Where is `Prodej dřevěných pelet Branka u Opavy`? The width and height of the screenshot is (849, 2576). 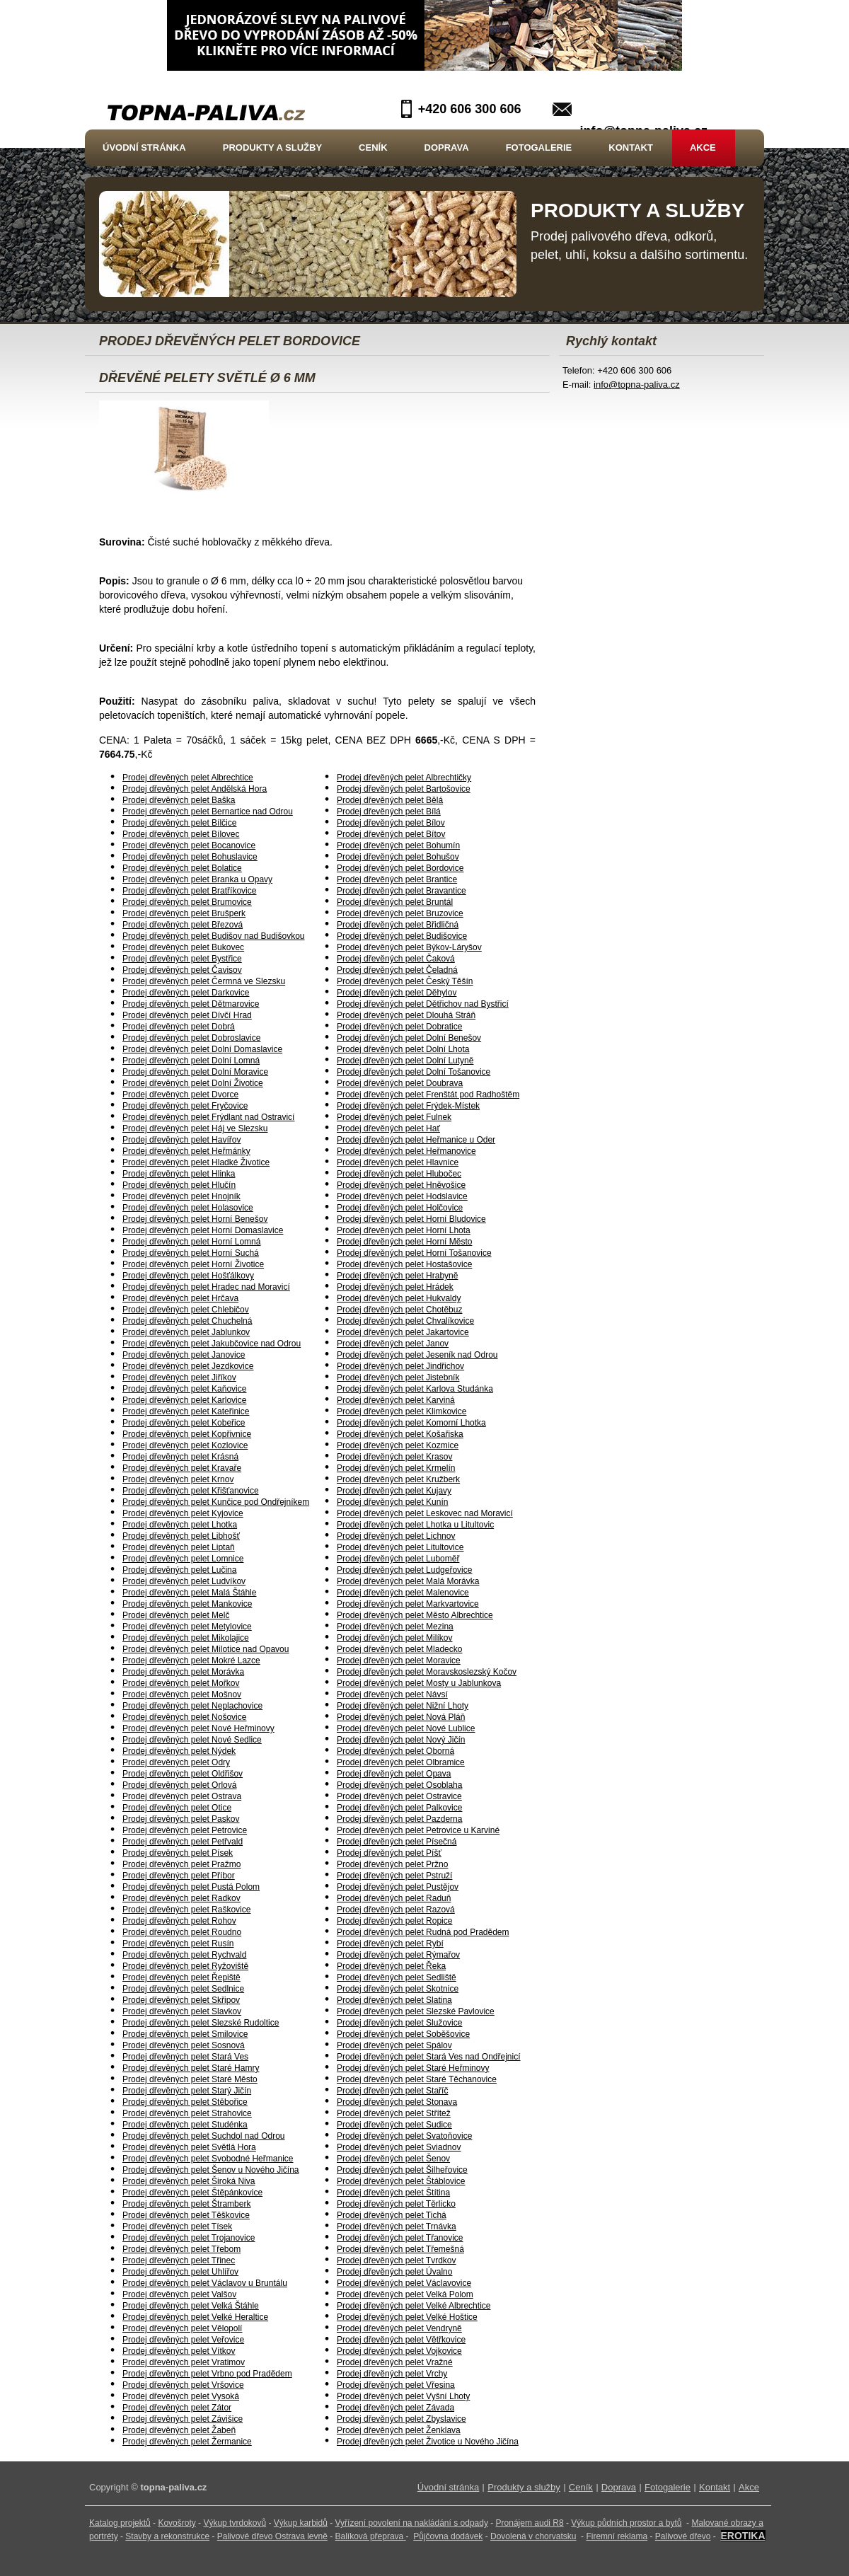 Prodej dřevěných pelet Branka u Opavy is located at coordinates (197, 879).